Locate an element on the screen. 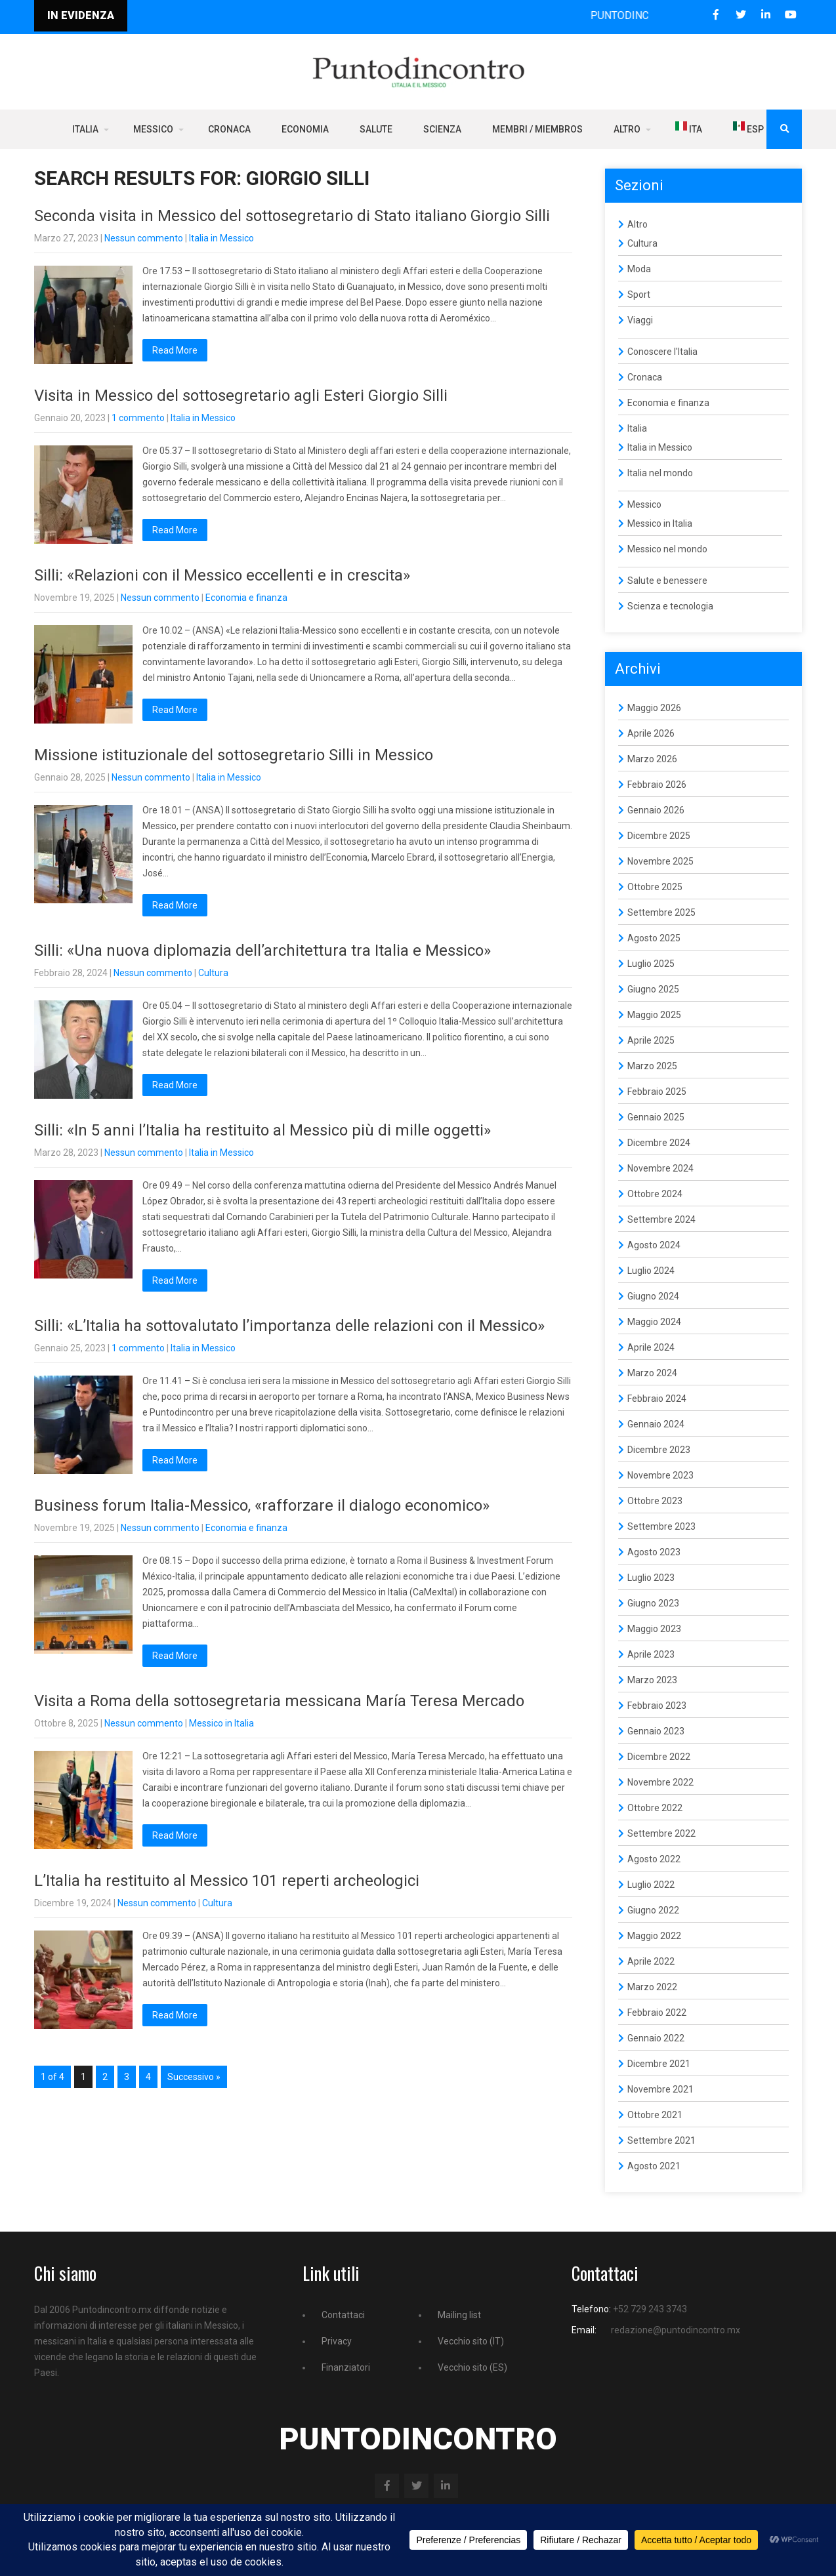 Image resolution: width=836 pixels, height=2576 pixels. Salute e benessere is located at coordinates (667, 580).